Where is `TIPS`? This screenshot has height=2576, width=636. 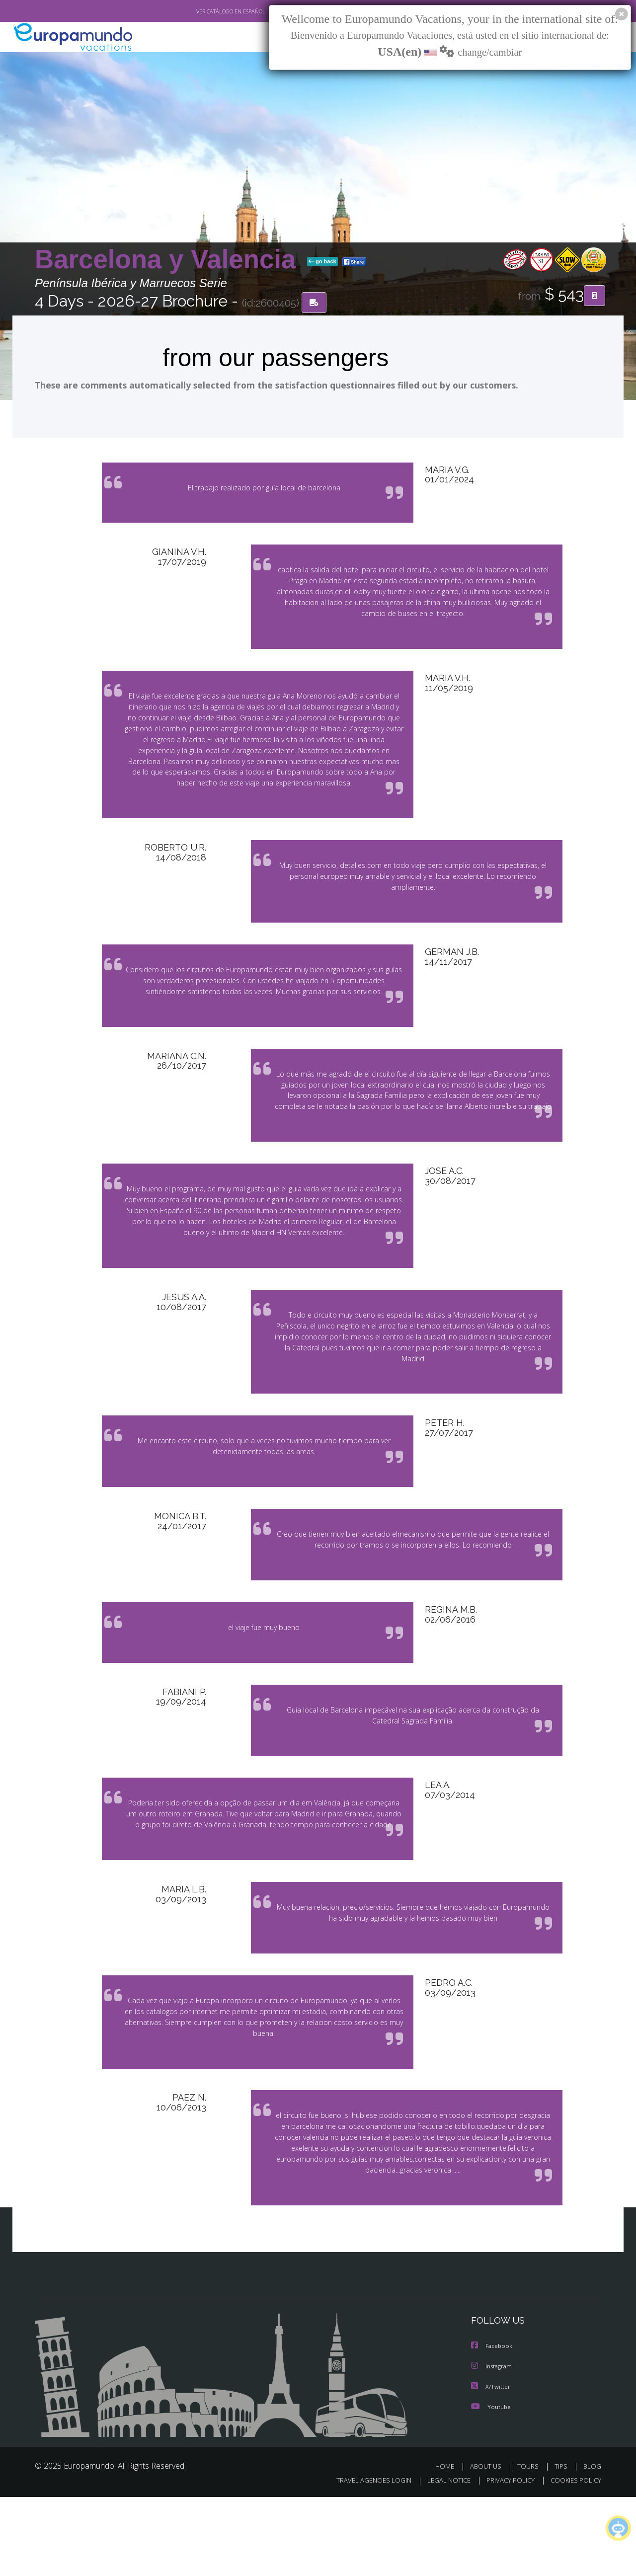 TIPS is located at coordinates (562, 2545).